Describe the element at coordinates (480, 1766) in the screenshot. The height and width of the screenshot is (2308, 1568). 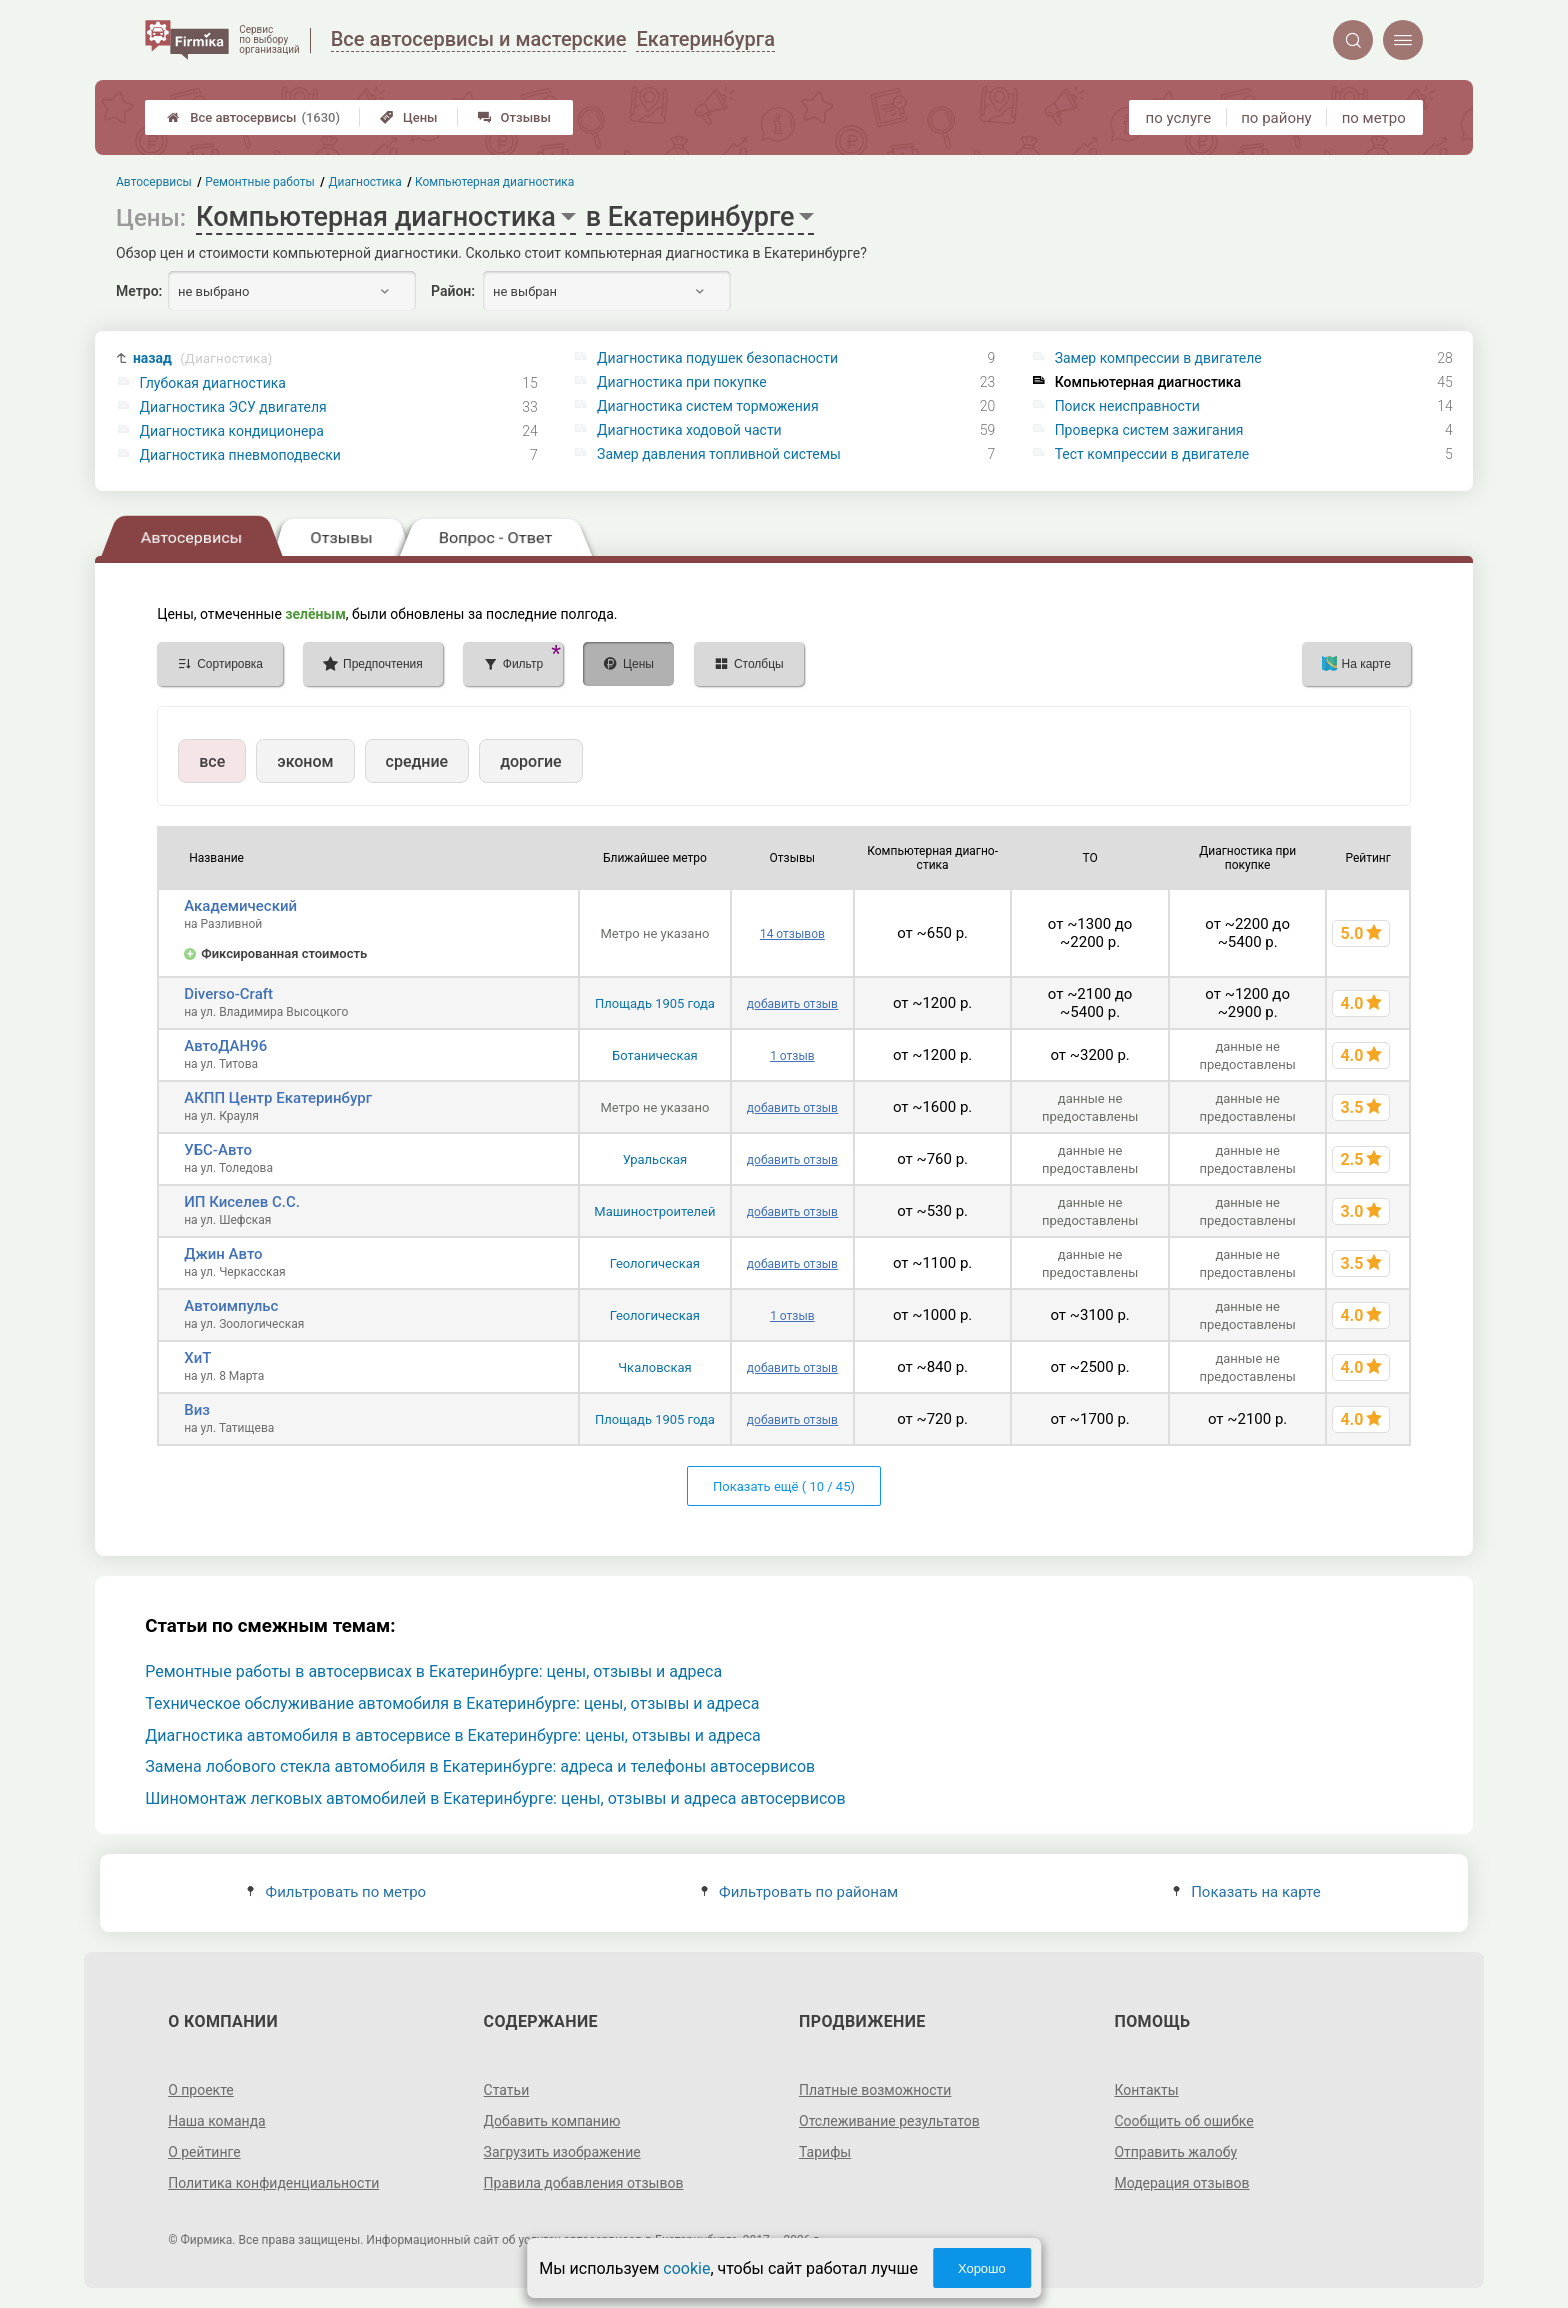
I see `Замена лобового стекла автомобиля в Екатеринбурге: адреса и телефоны автосервисов` at that location.